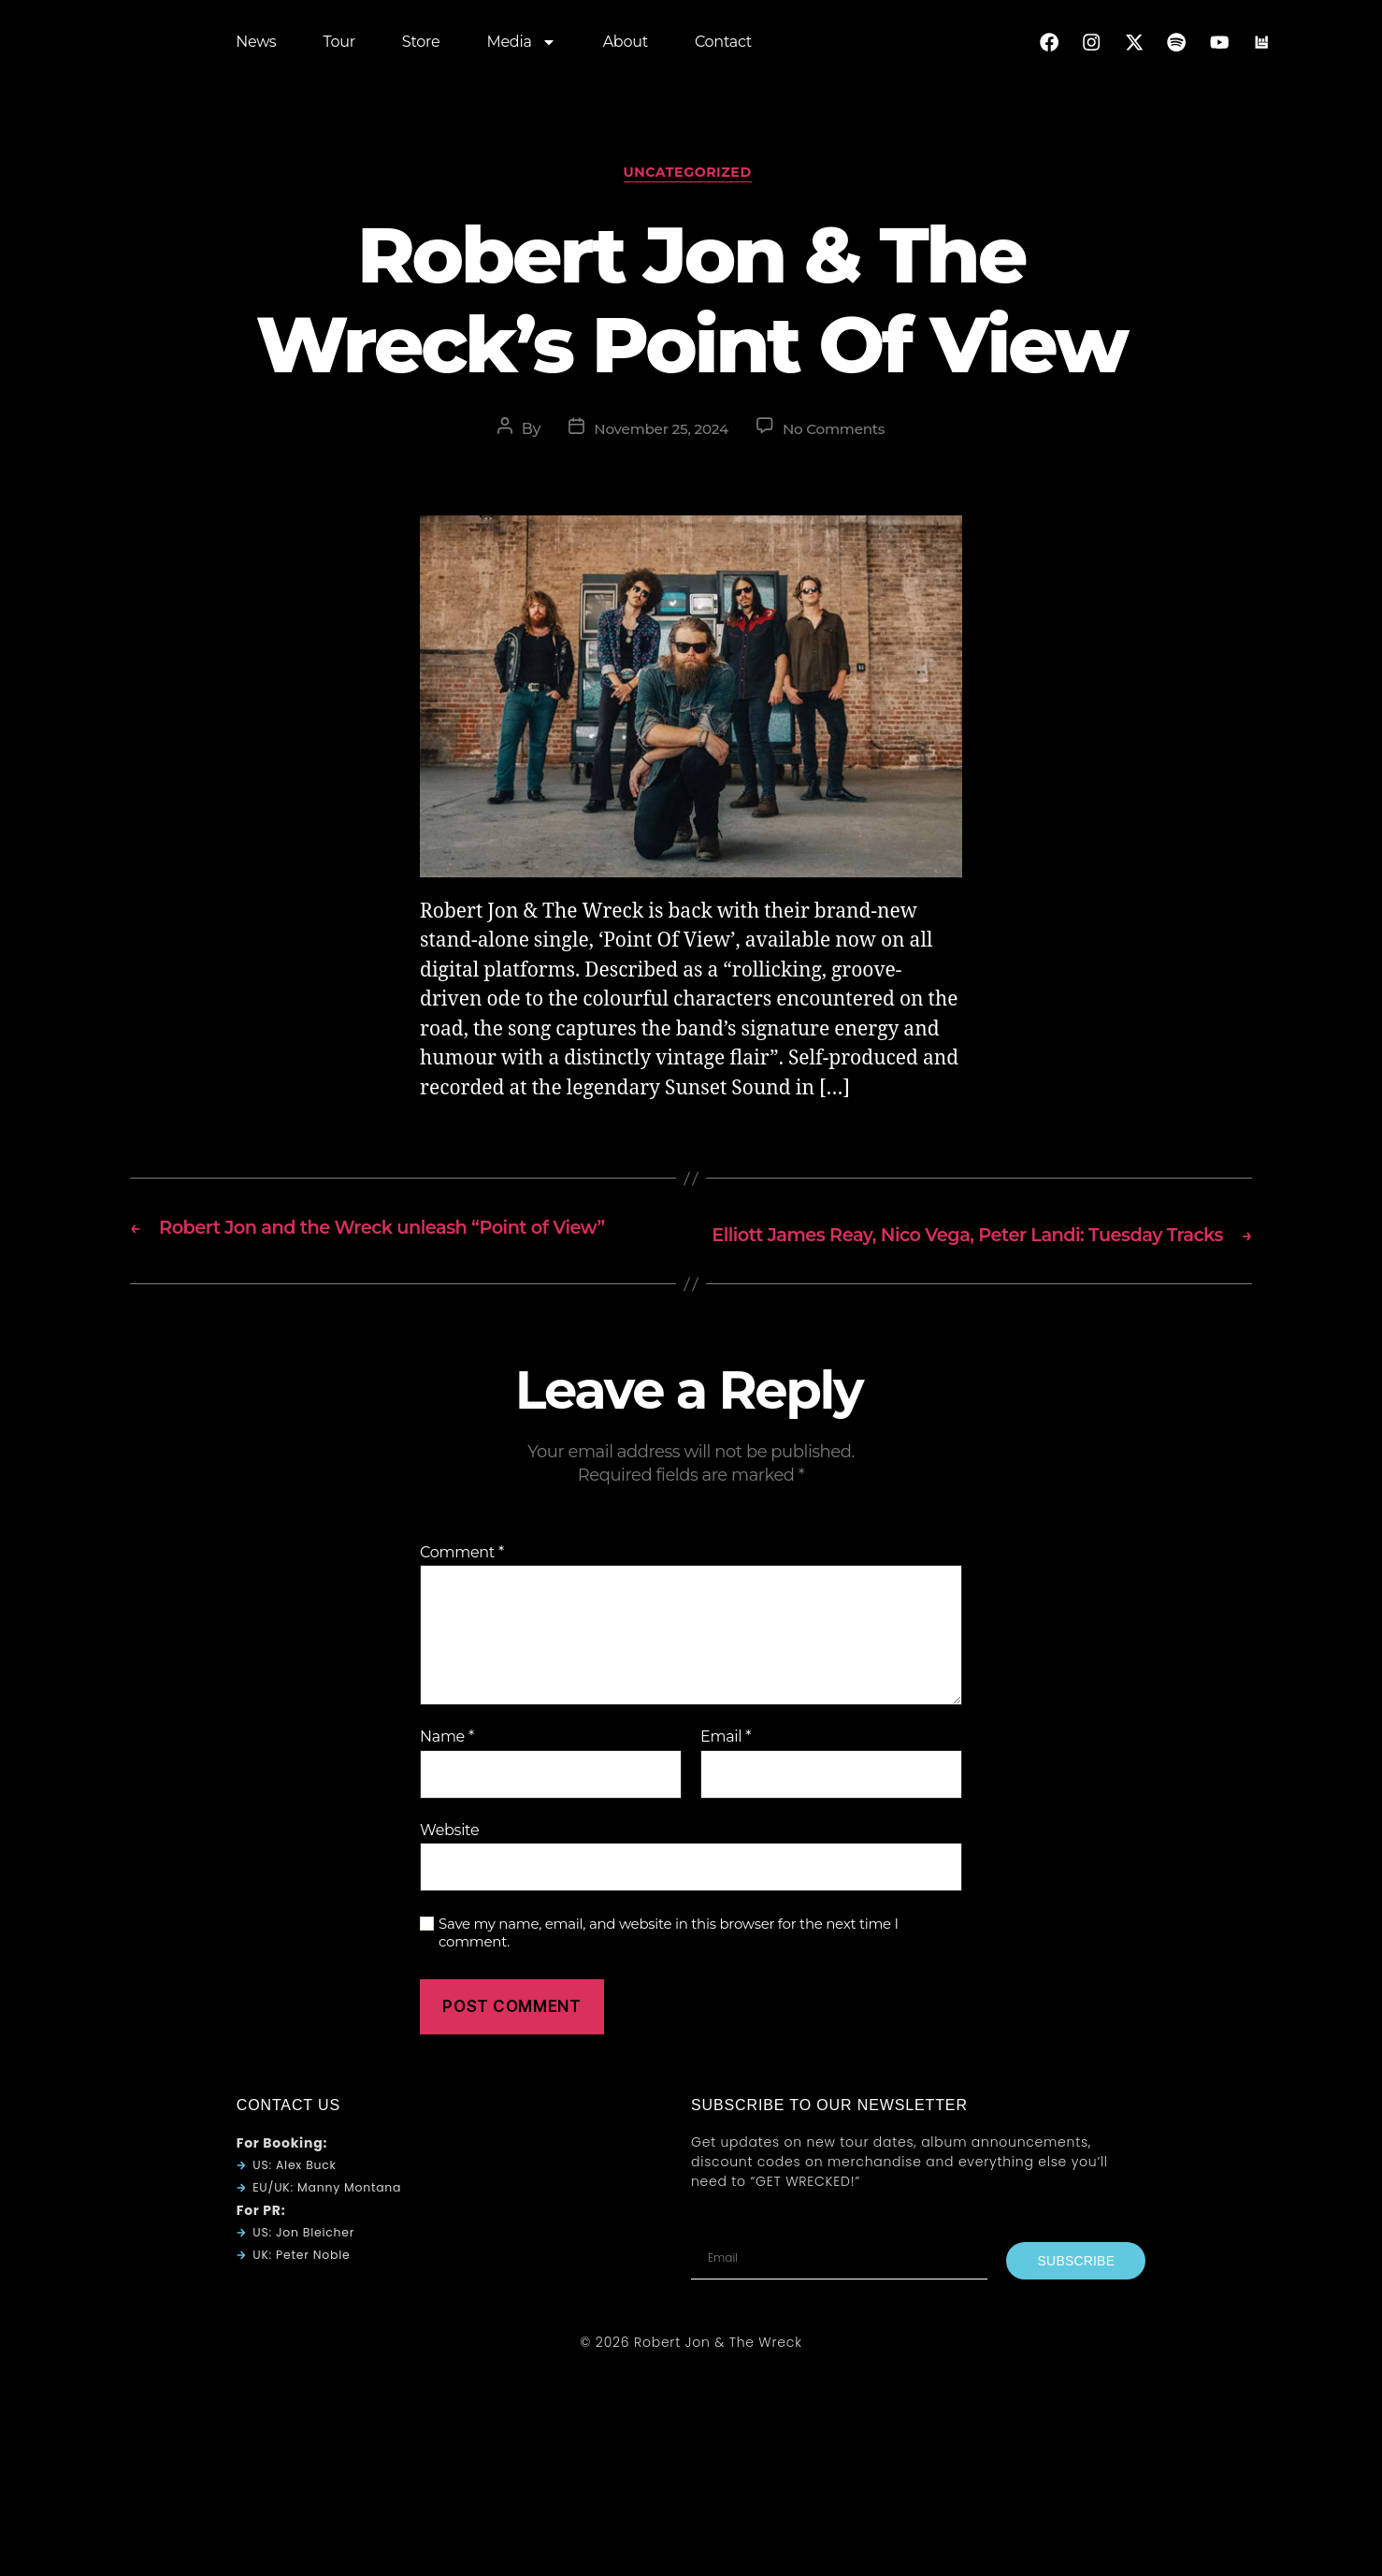  Describe the element at coordinates (625, 46) in the screenshot. I see `About` at that location.